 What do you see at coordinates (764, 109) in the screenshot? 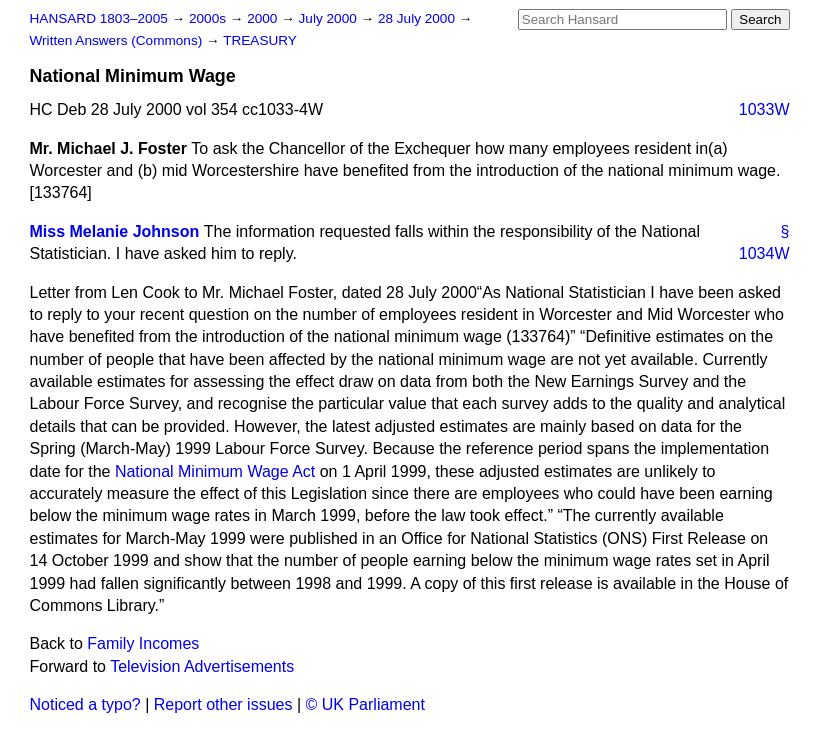
I see `1033W` at bounding box center [764, 109].